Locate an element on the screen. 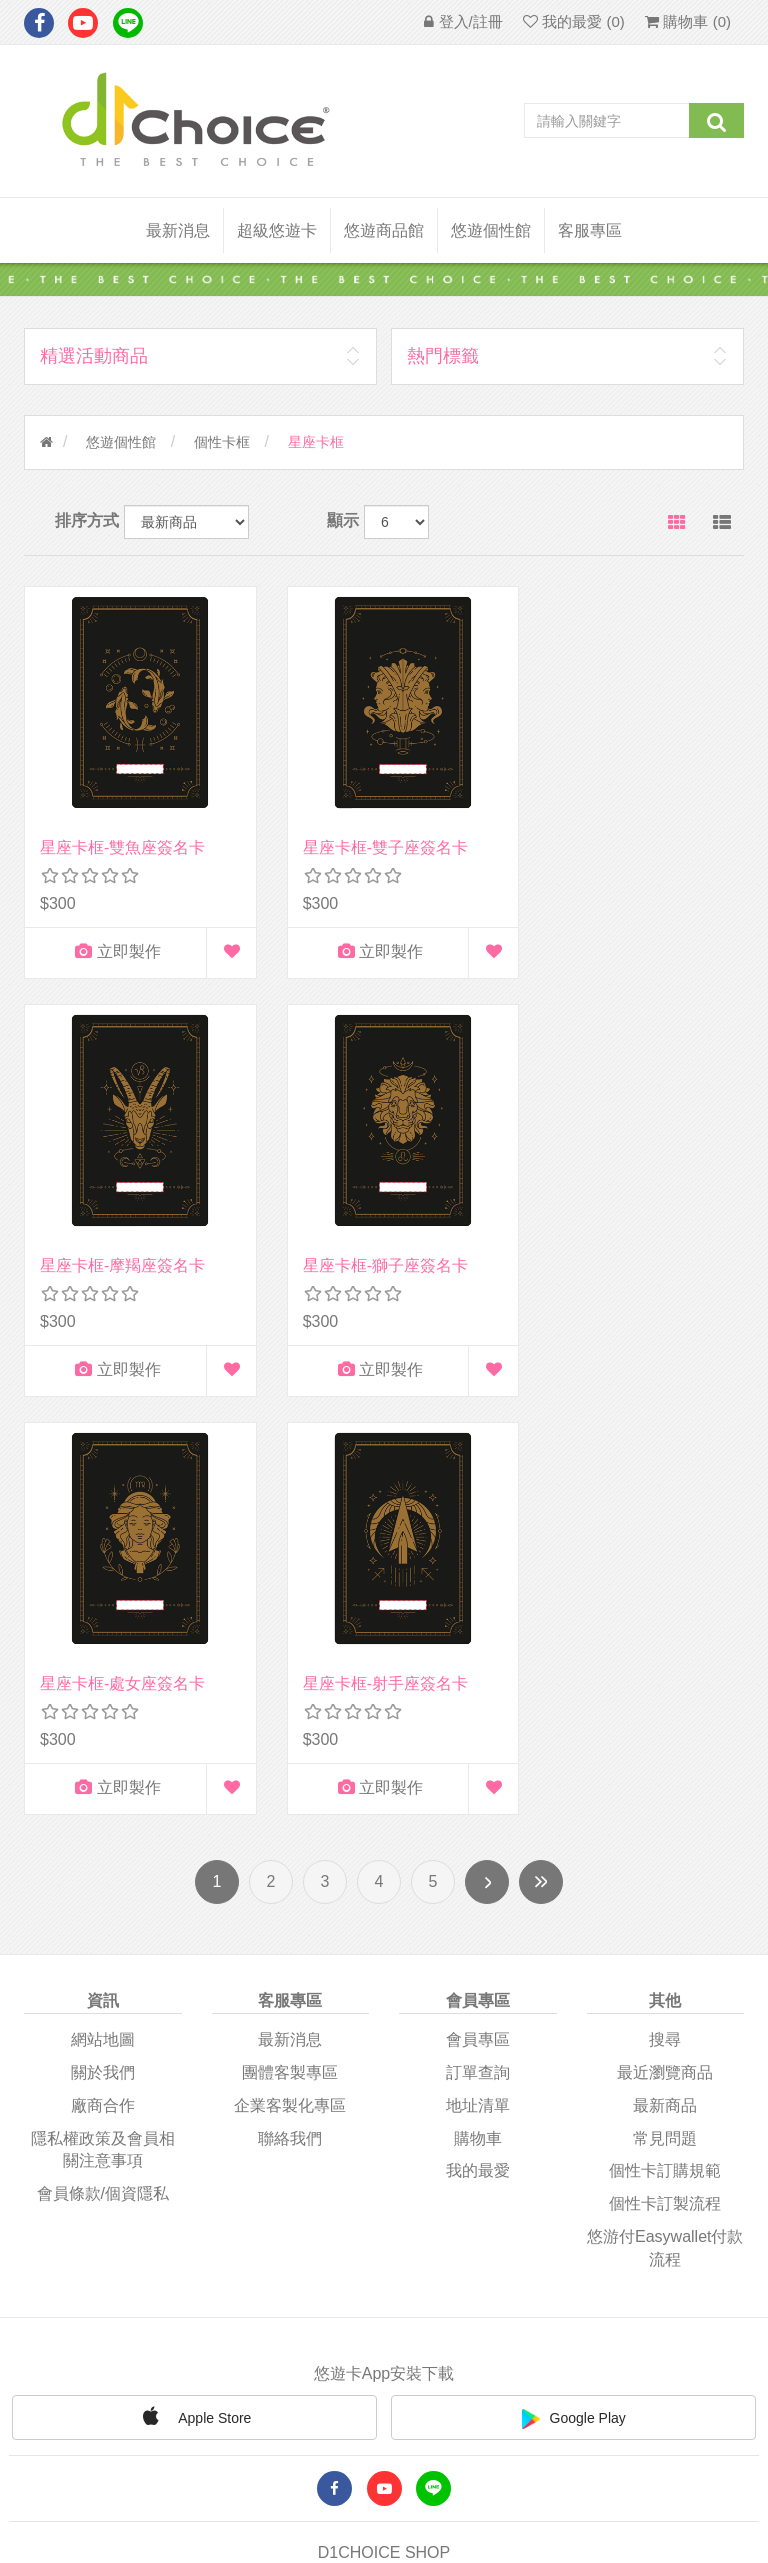 The image size is (768, 2563). 悠遊商品館 [button] is located at coordinates (384, 230).